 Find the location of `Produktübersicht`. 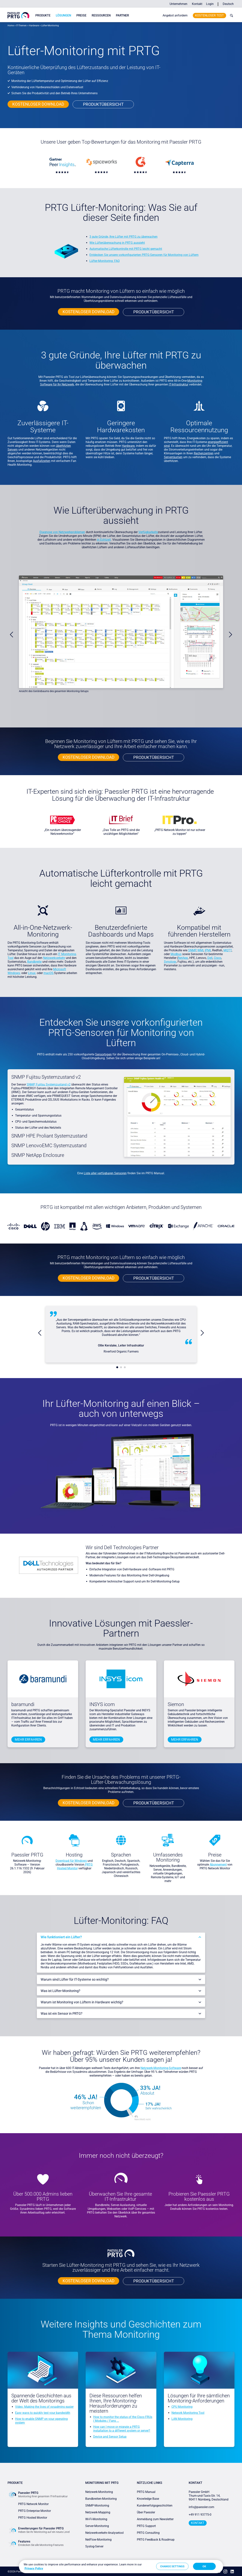

Produktübersicht is located at coordinates (103, 104).